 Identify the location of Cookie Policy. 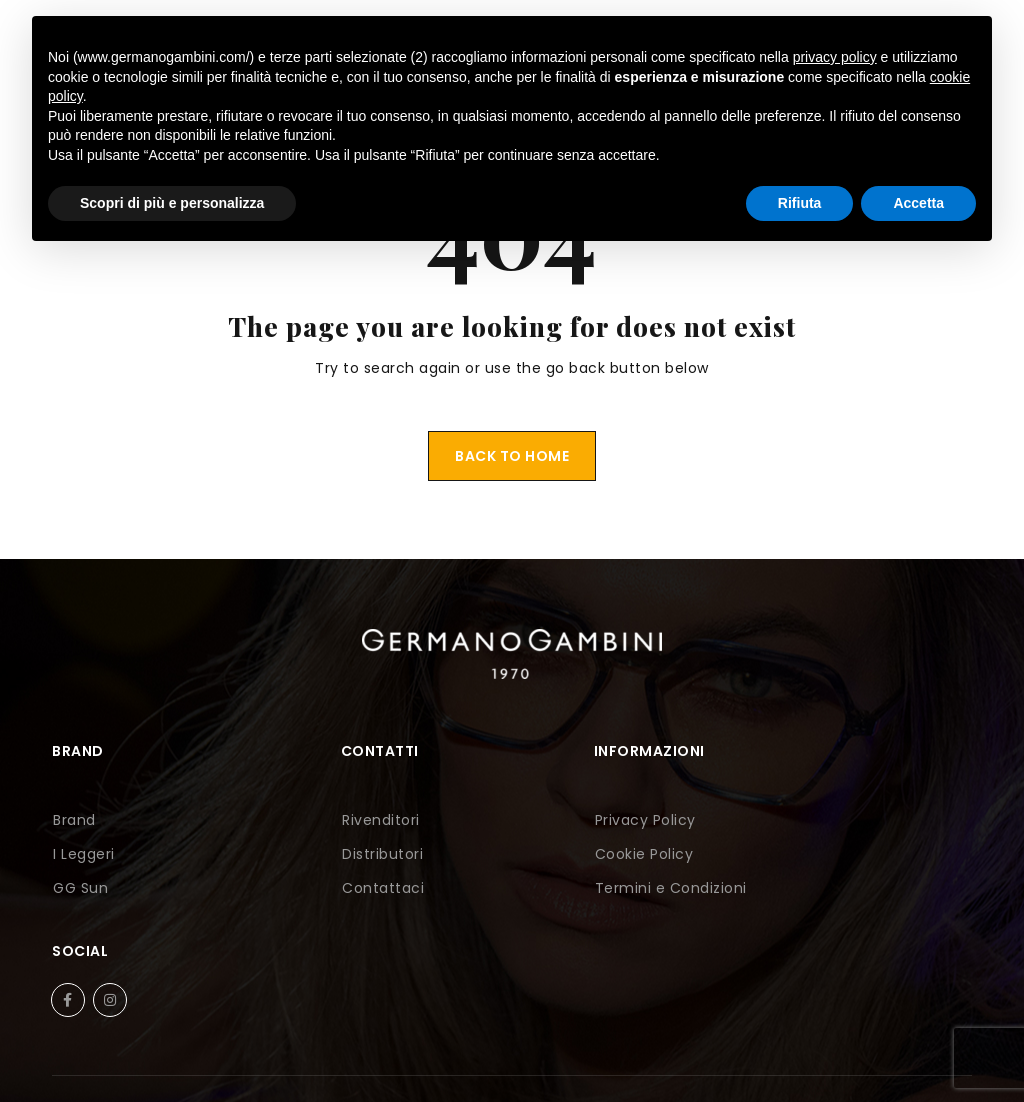
(571, 854).